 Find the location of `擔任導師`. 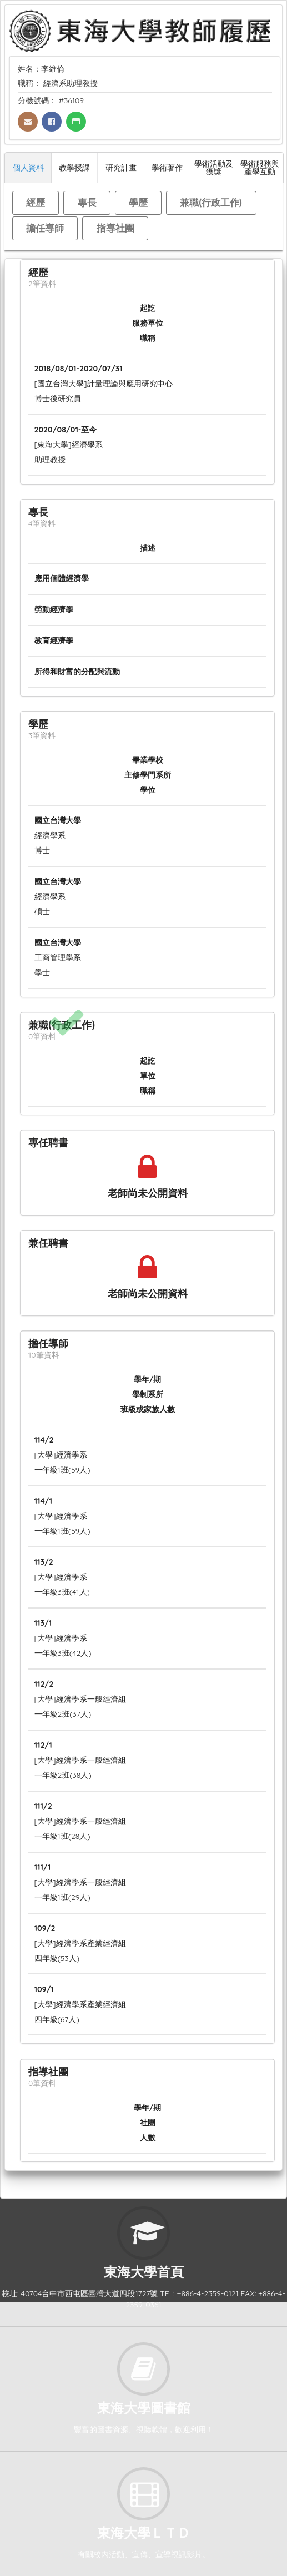

擔任導師 is located at coordinates (45, 228).